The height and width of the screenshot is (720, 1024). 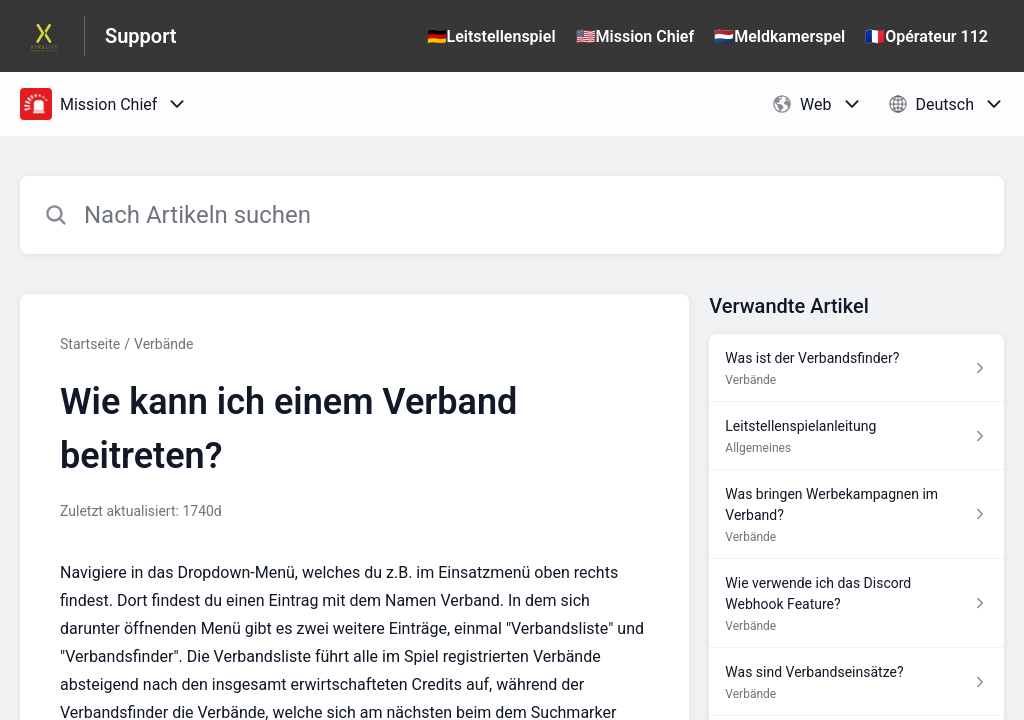 What do you see at coordinates (856, 603) in the screenshot?
I see `[Link zum Artikel Wie verwende ich das Discord Webhook Feature? aus dem Abschnitt „Verbände“ Link]` at bounding box center [856, 603].